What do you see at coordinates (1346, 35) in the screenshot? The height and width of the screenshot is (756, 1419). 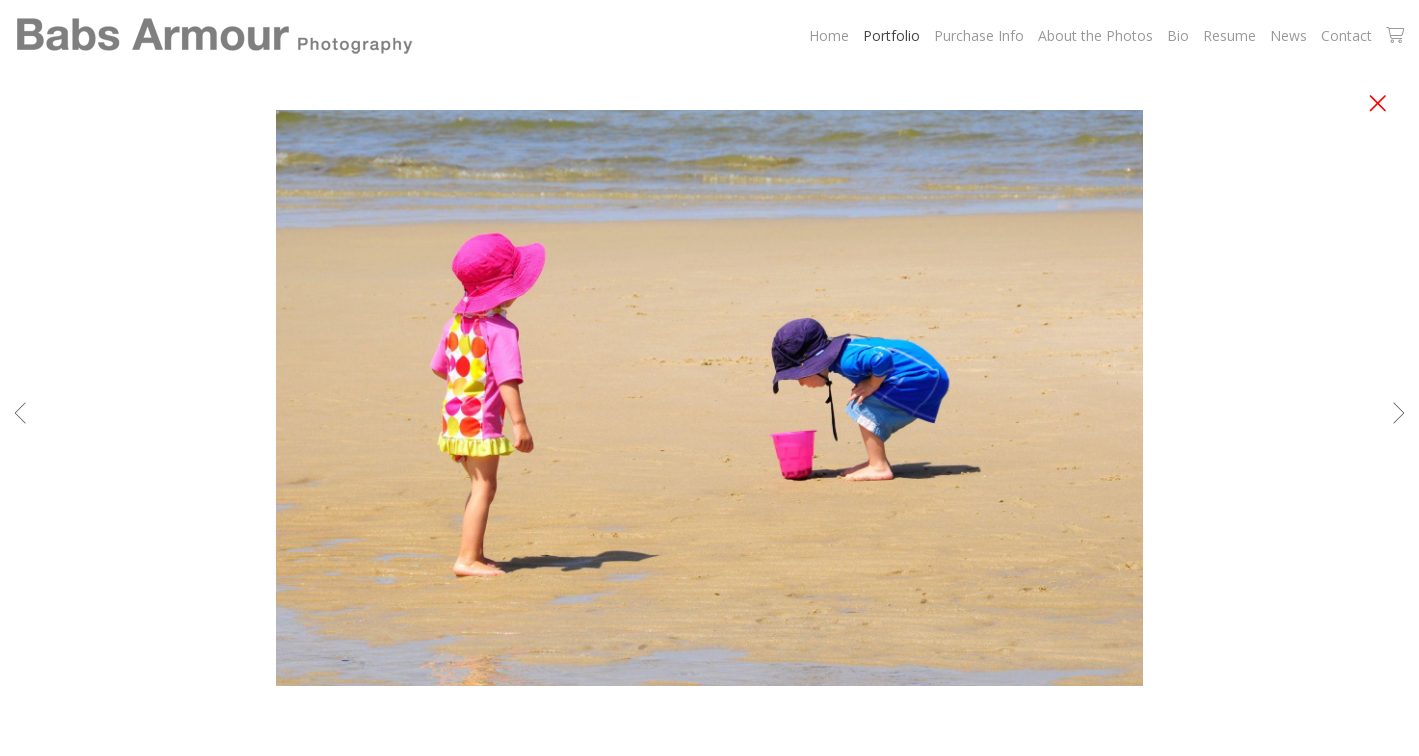 I see `Contact` at bounding box center [1346, 35].